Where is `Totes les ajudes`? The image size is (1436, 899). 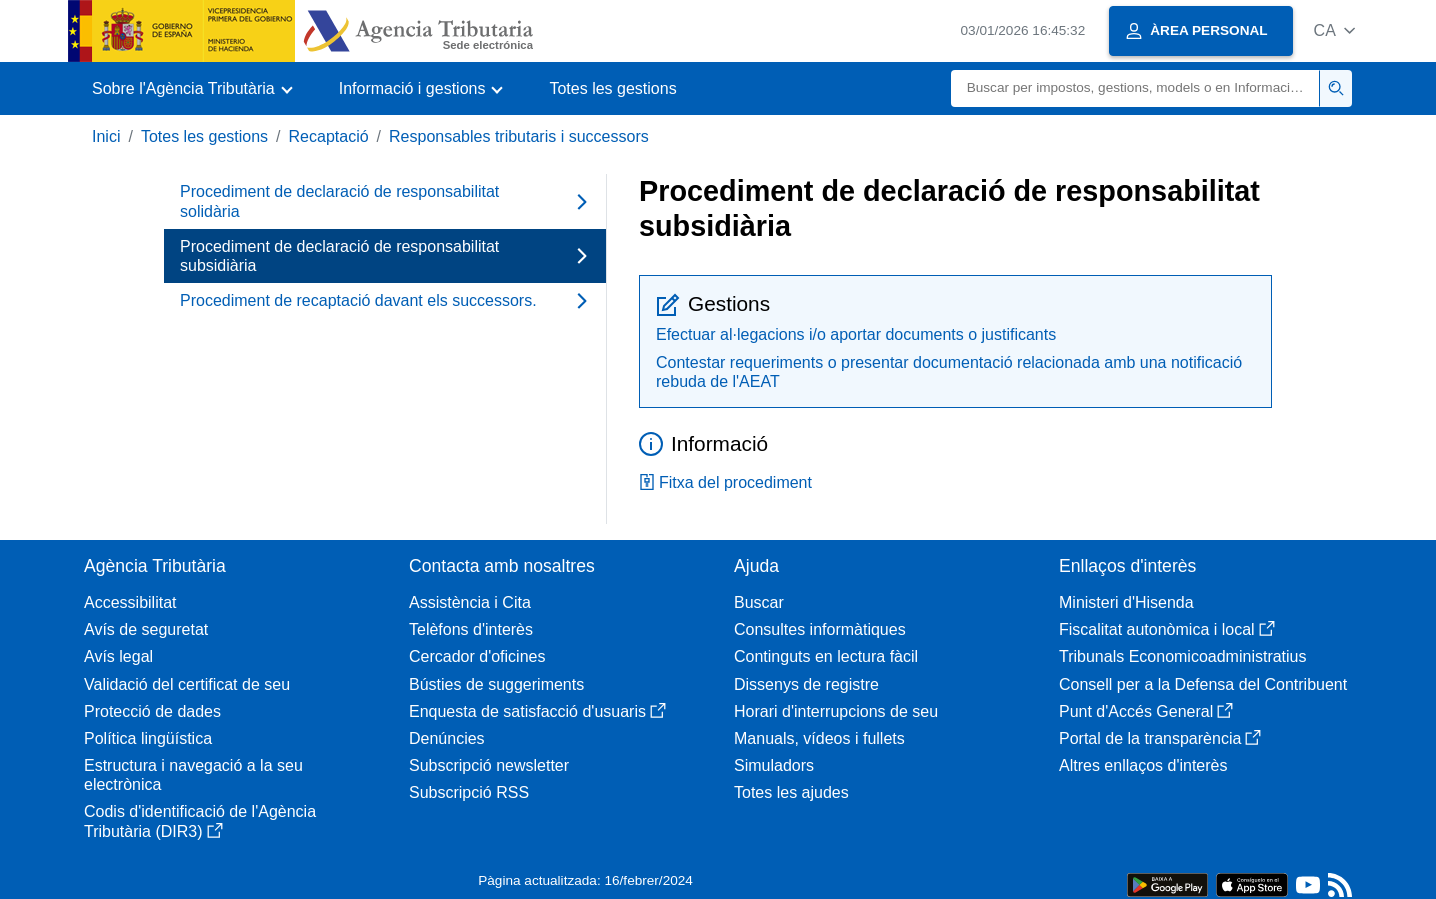 Totes les ajudes is located at coordinates (791, 792).